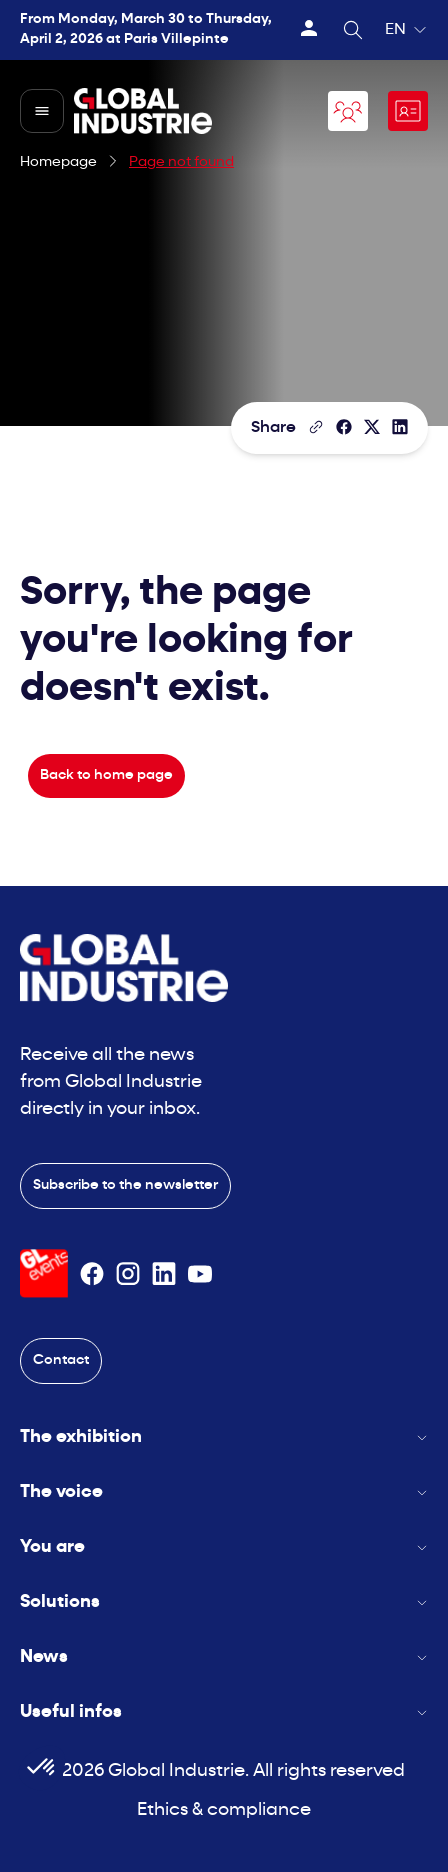  Describe the element at coordinates (164, 1274) in the screenshot. I see `[Suivez-nous sur Linkedin]` at that location.